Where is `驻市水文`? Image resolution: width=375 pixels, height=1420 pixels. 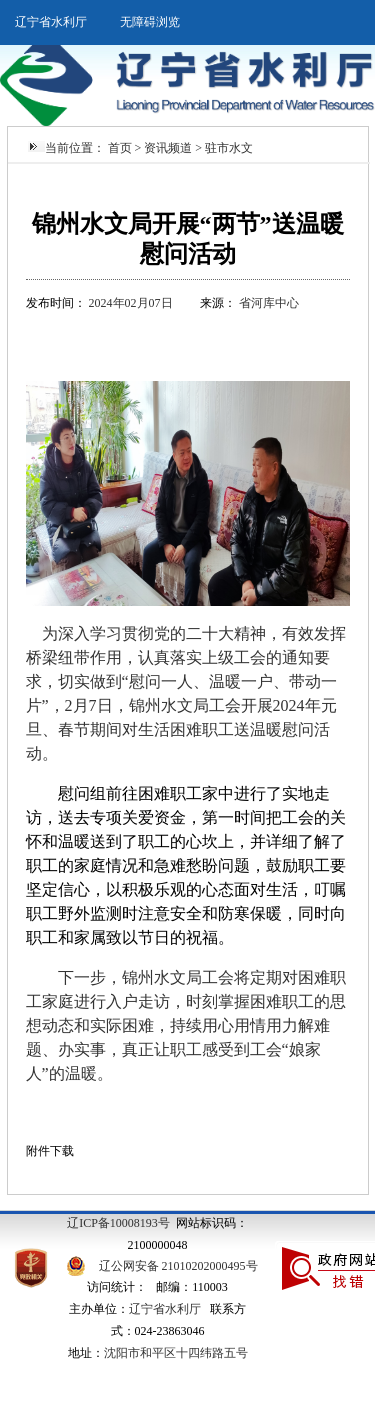 驻市水文 is located at coordinates (229, 148).